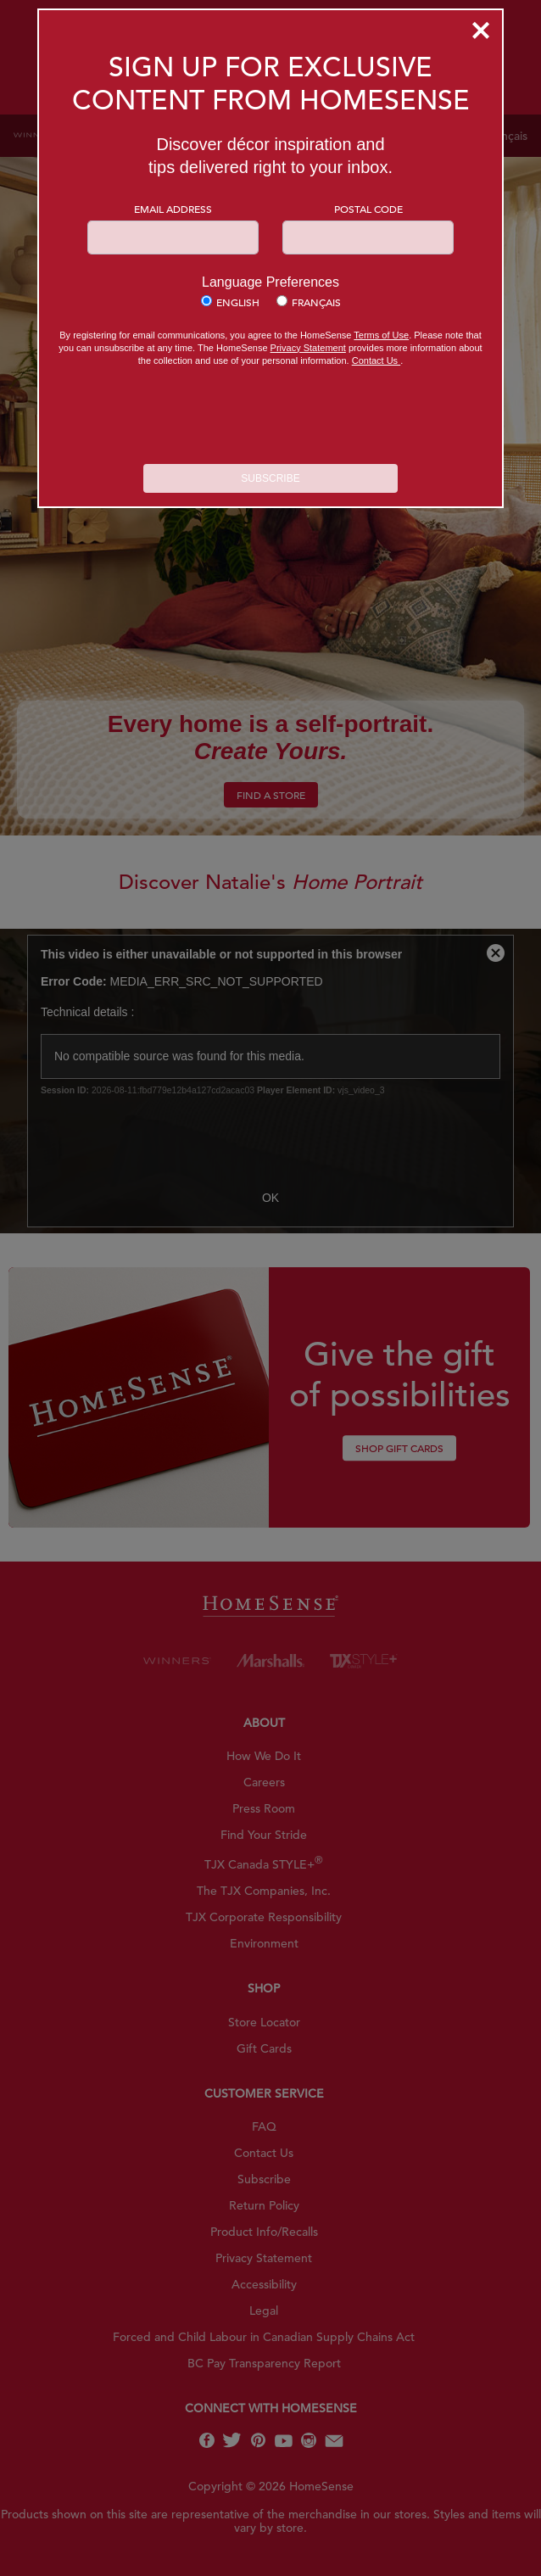 This screenshot has height=2576, width=541. I want to click on Contact Us, so click(376, 360).